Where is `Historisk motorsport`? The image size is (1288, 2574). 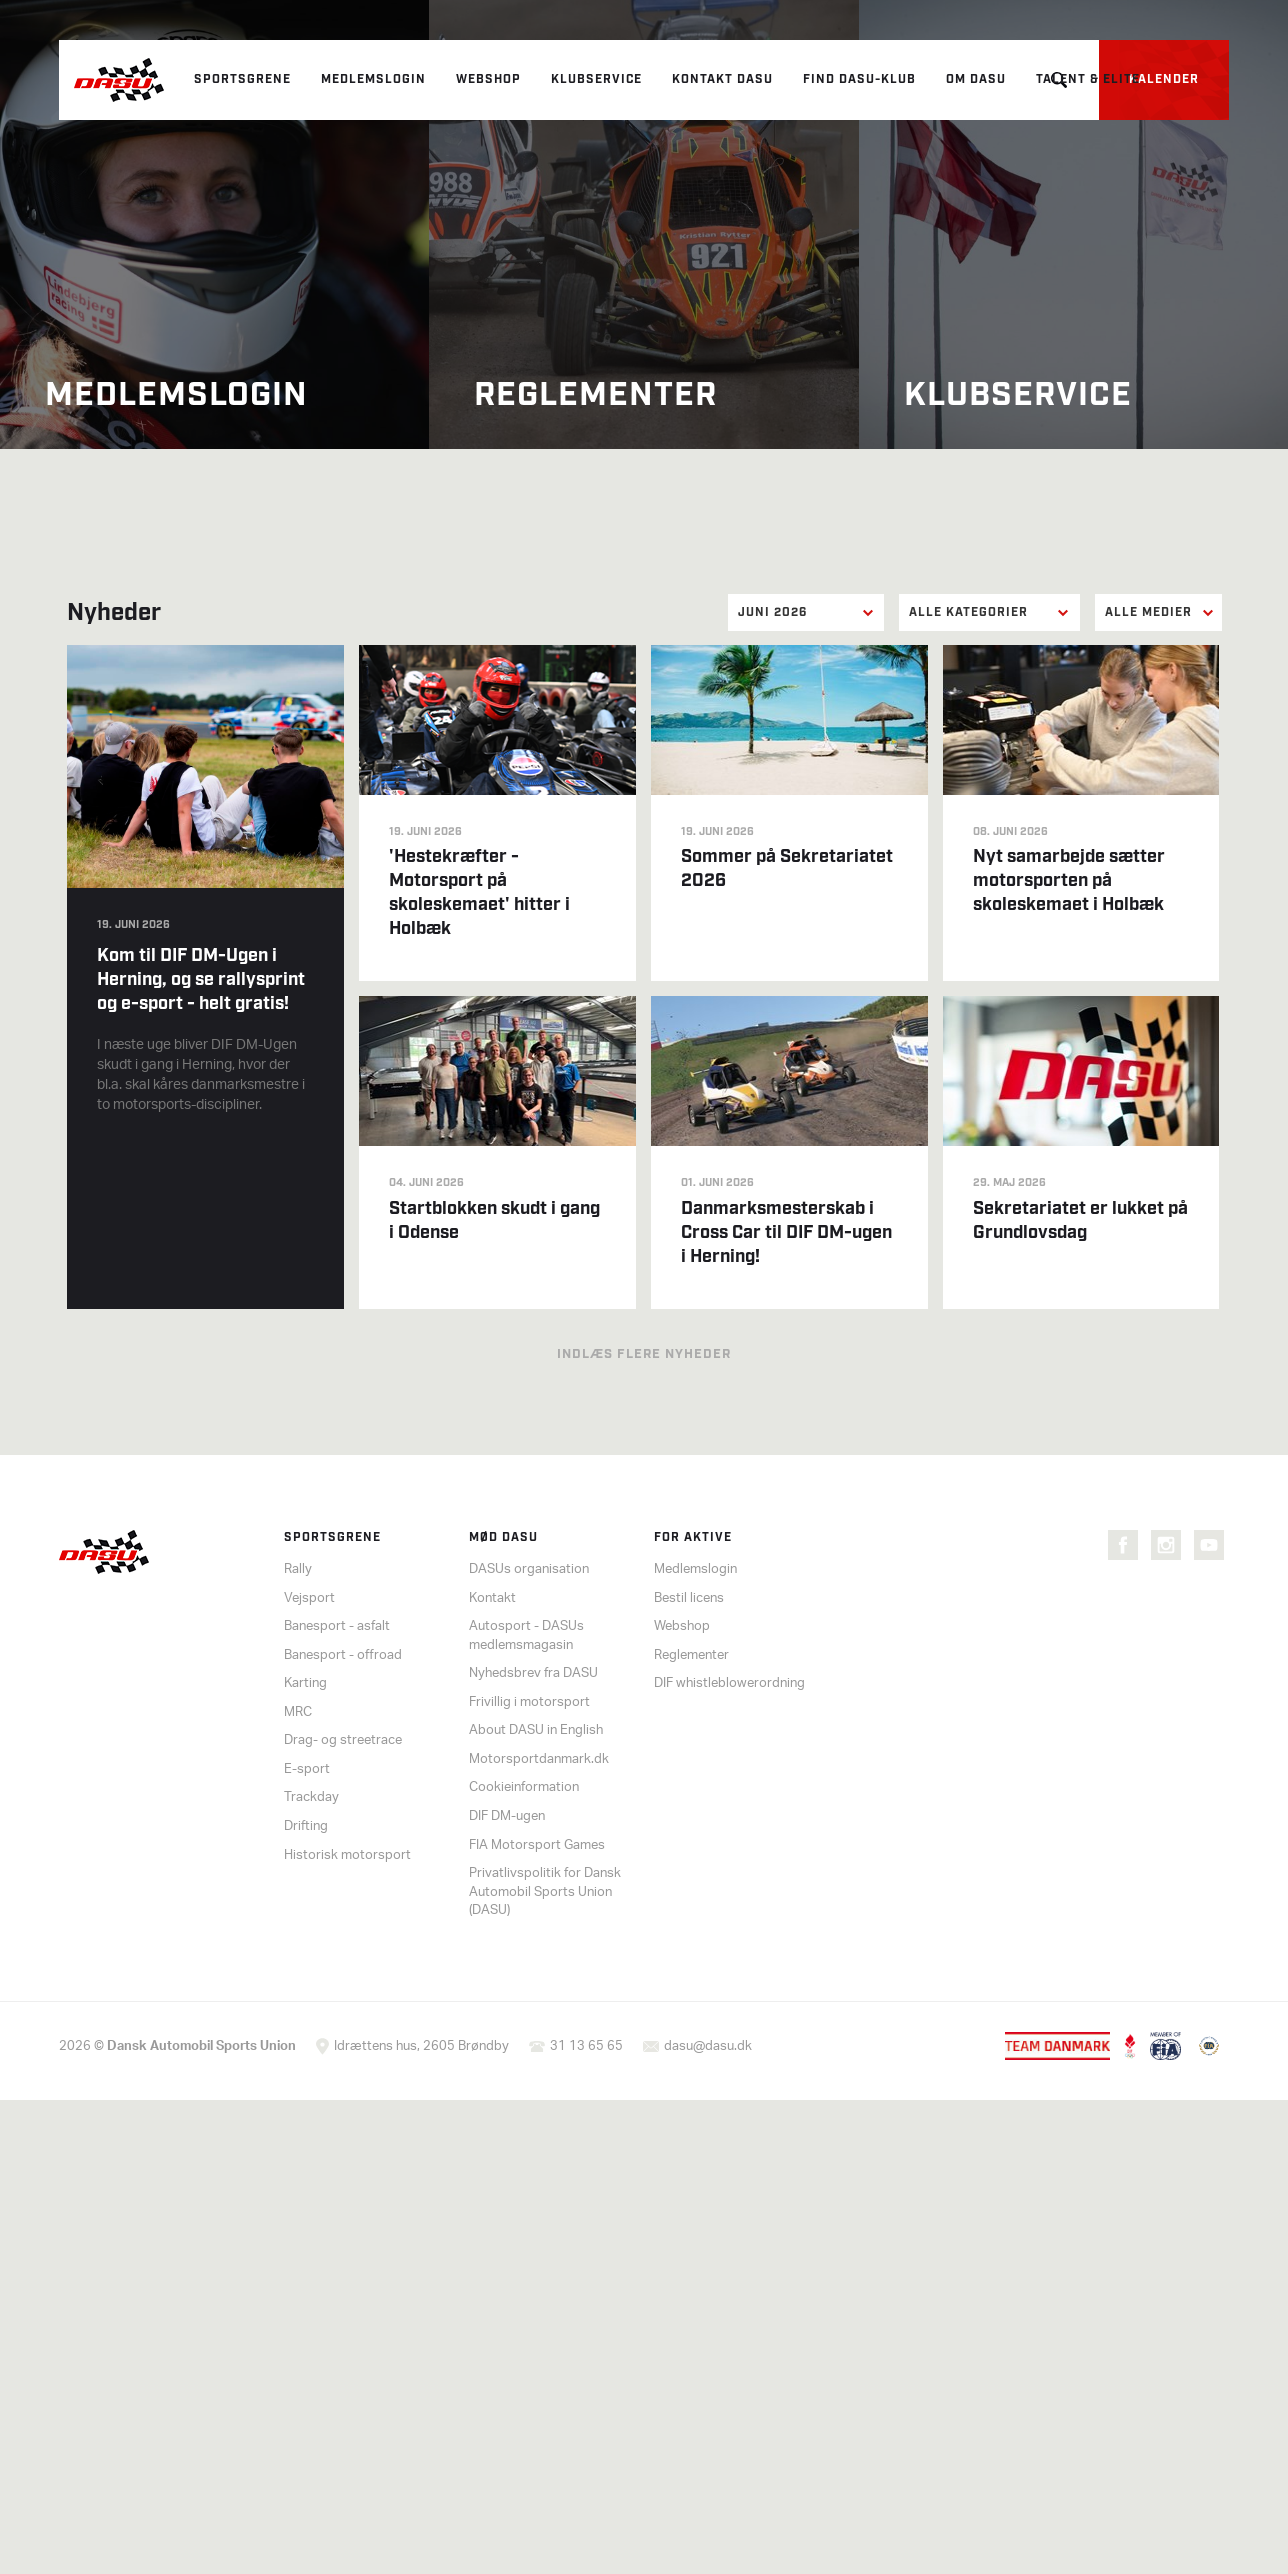
Historisk motorsport is located at coordinates (347, 1855).